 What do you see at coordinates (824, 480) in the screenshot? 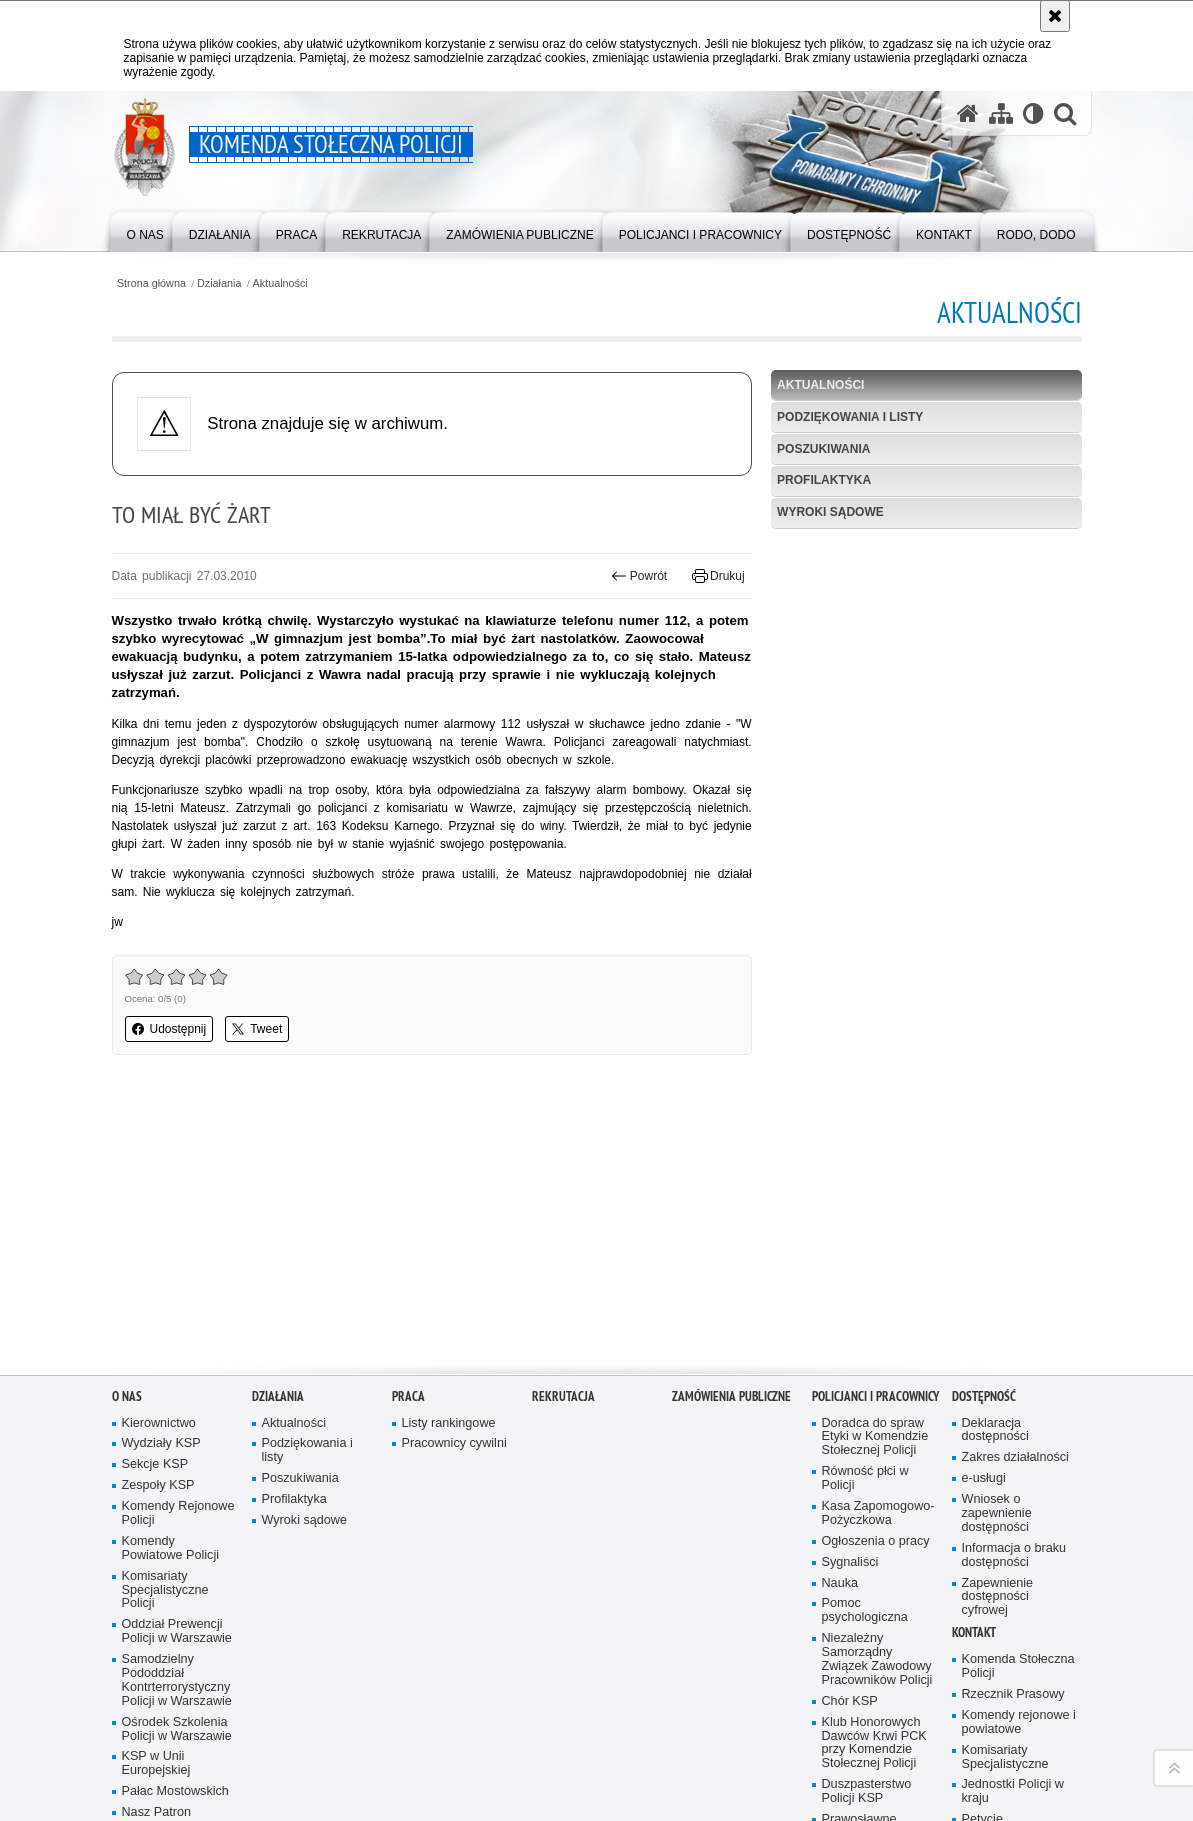
I see `Profilaktyka` at bounding box center [824, 480].